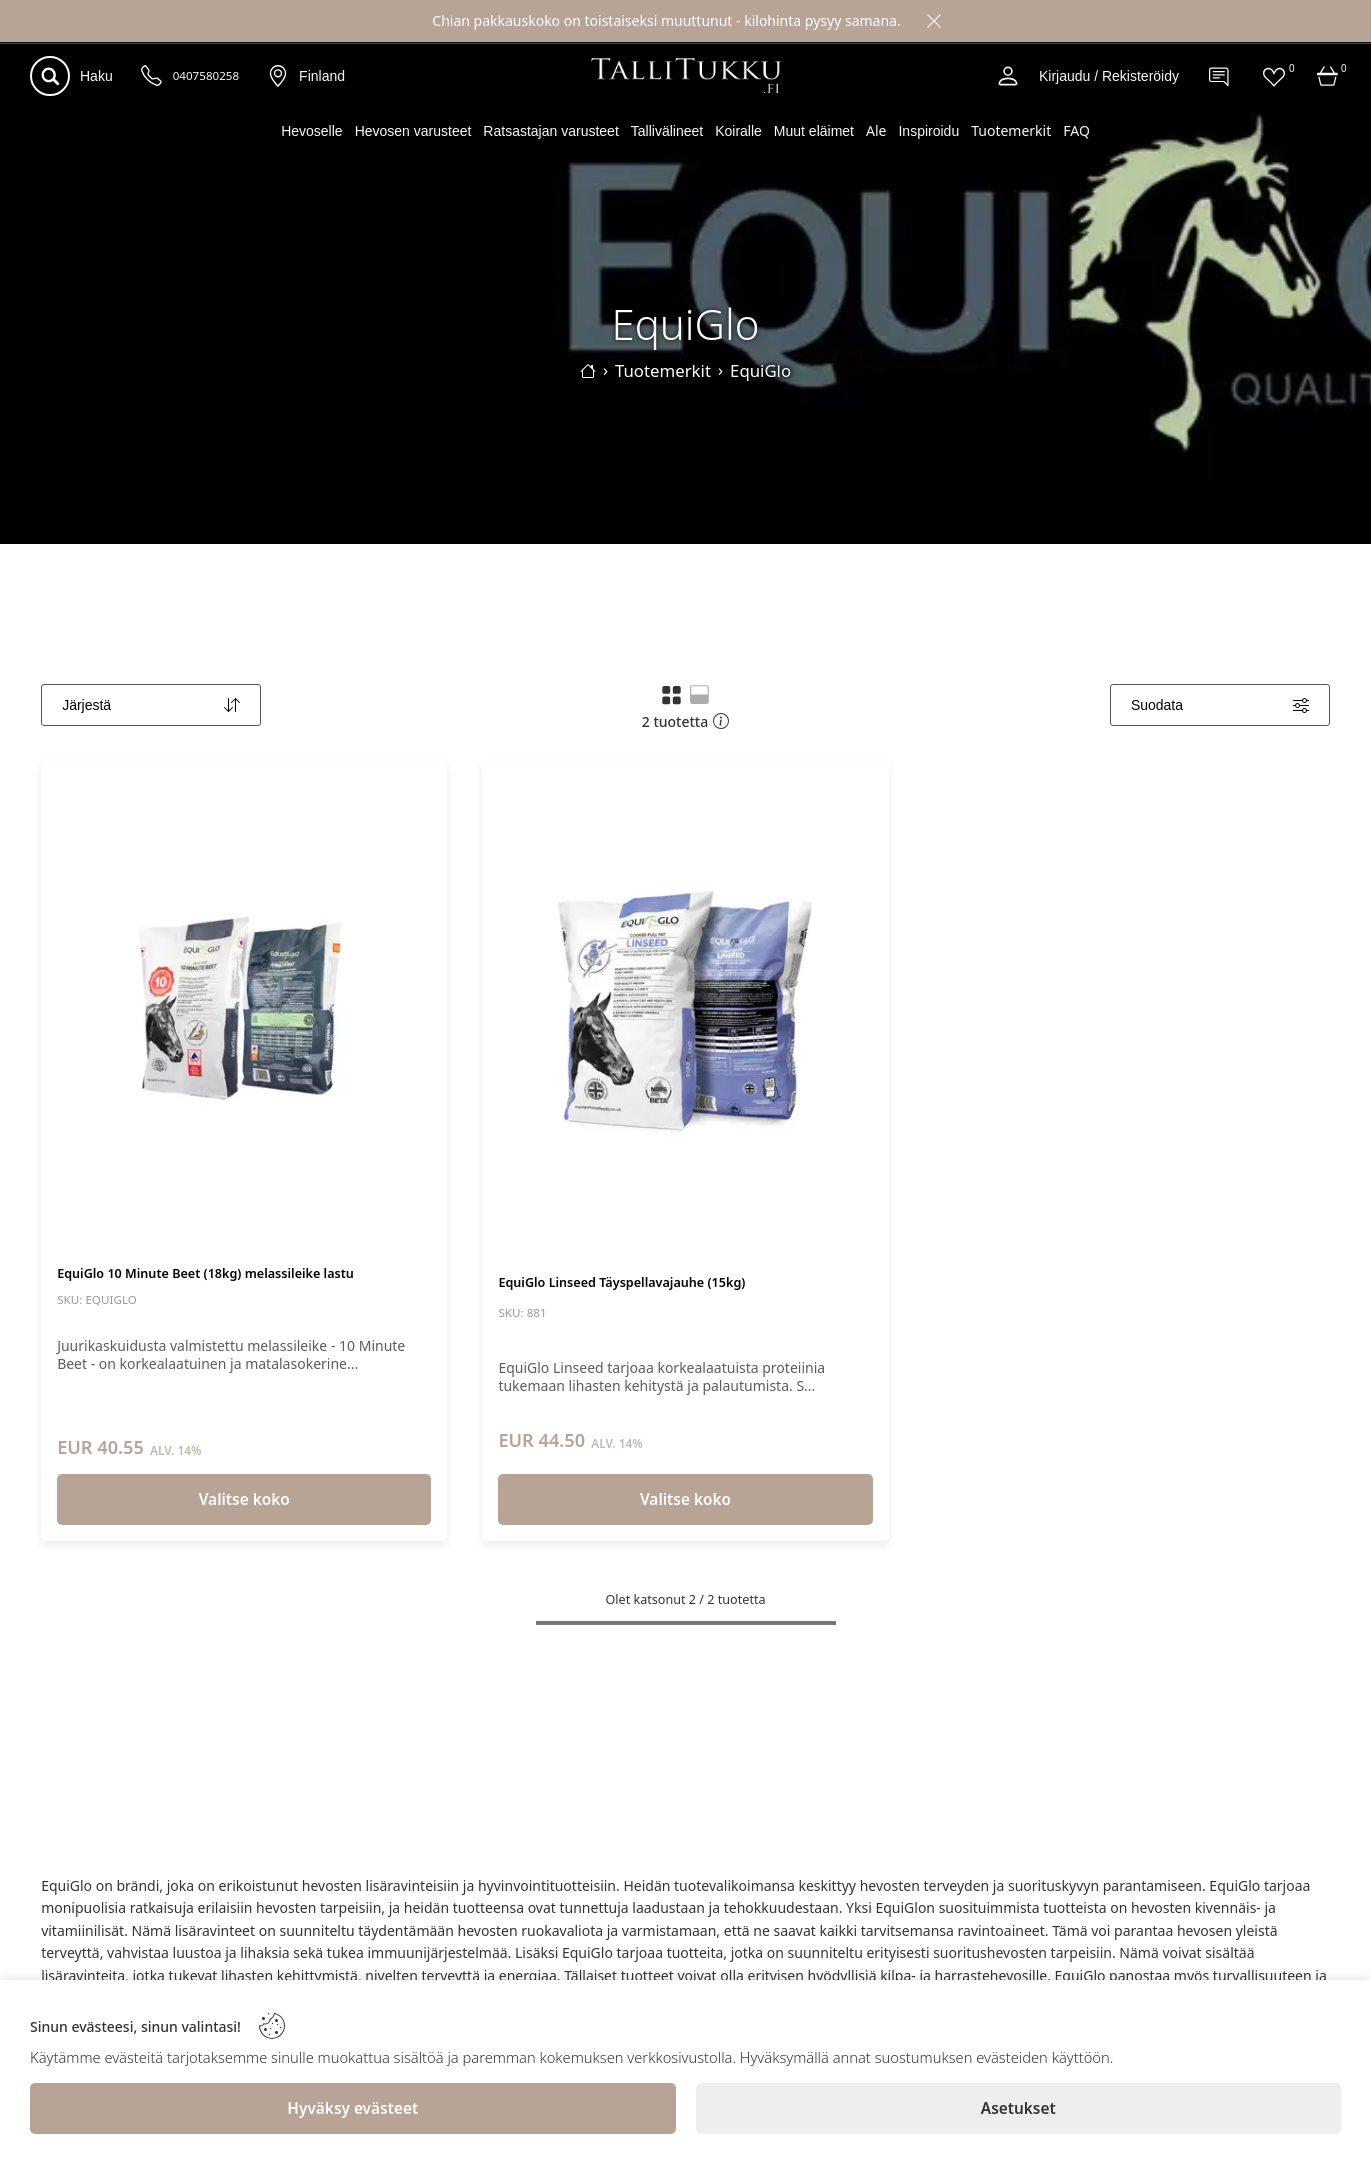  What do you see at coordinates (1011, 130) in the screenshot?
I see `Tuotemerkit` at bounding box center [1011, 130].